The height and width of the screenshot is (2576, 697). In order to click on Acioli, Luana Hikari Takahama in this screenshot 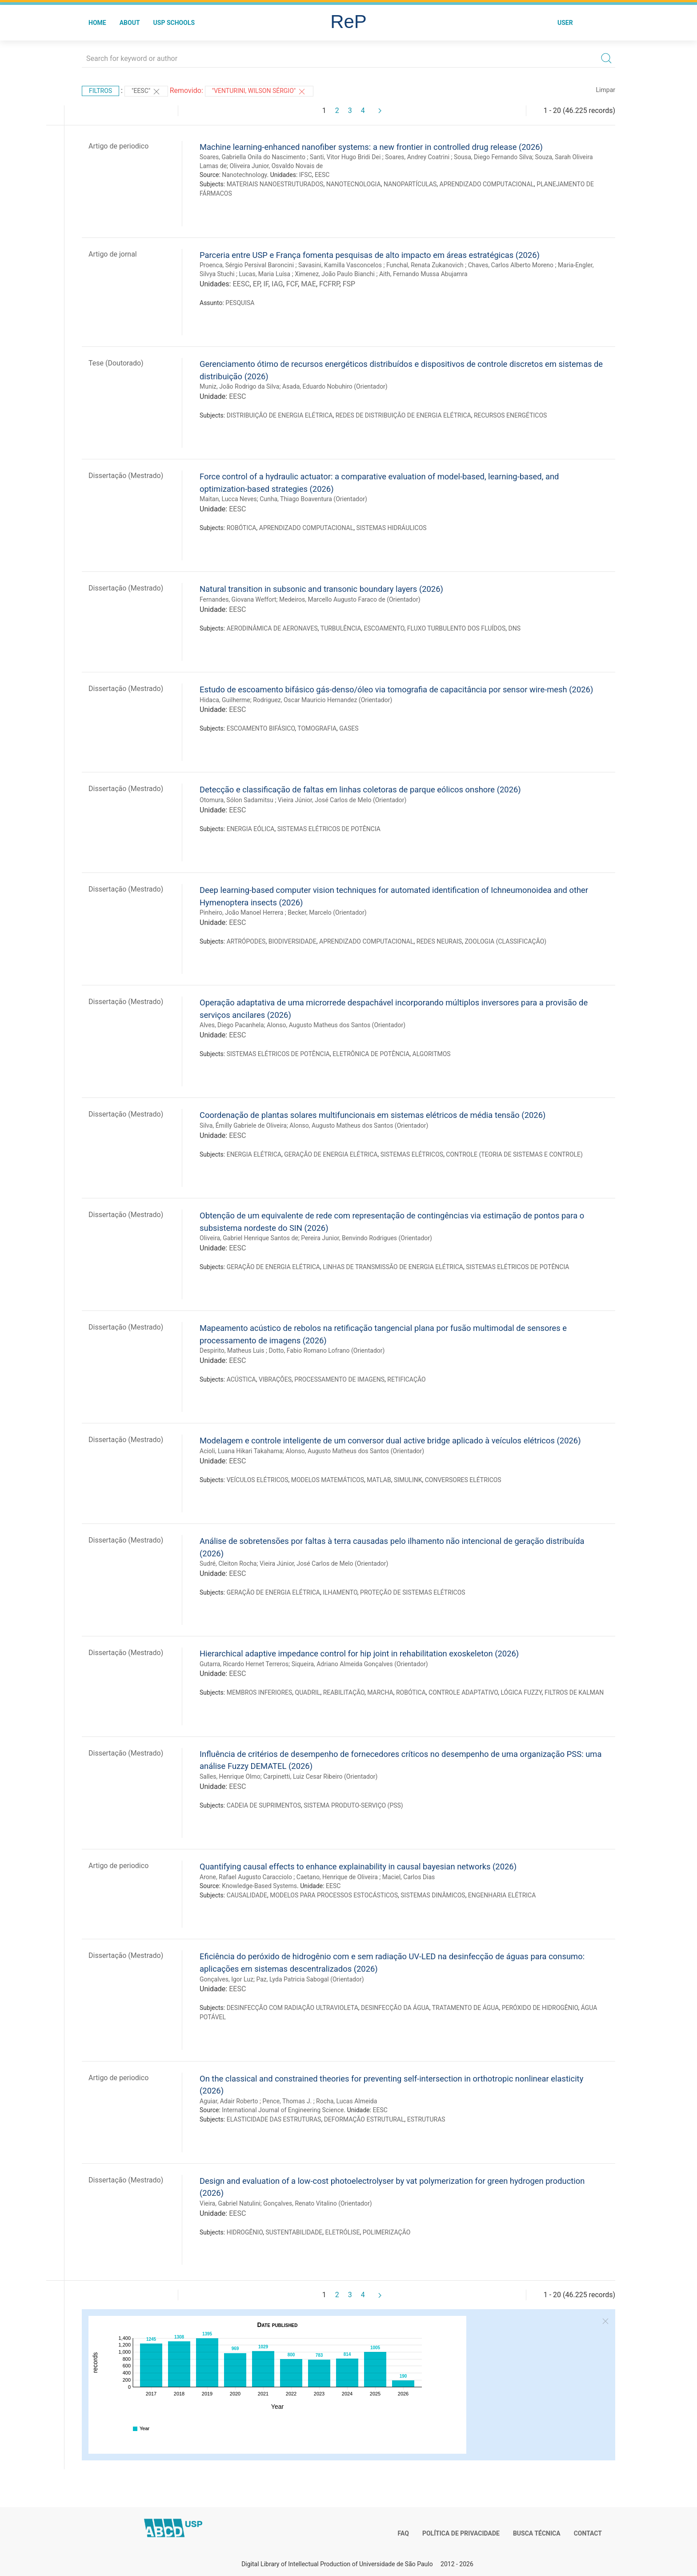, I will do `click(241, 1451)`.